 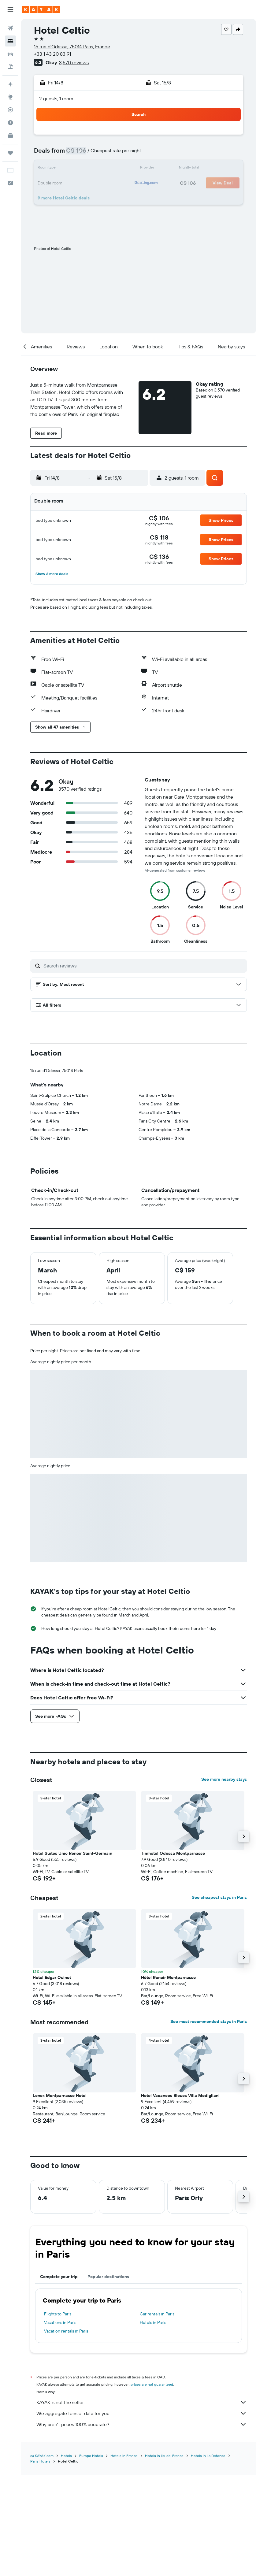 I want to click on See most recommended stays in Paris, so click(x=208, y=2021).